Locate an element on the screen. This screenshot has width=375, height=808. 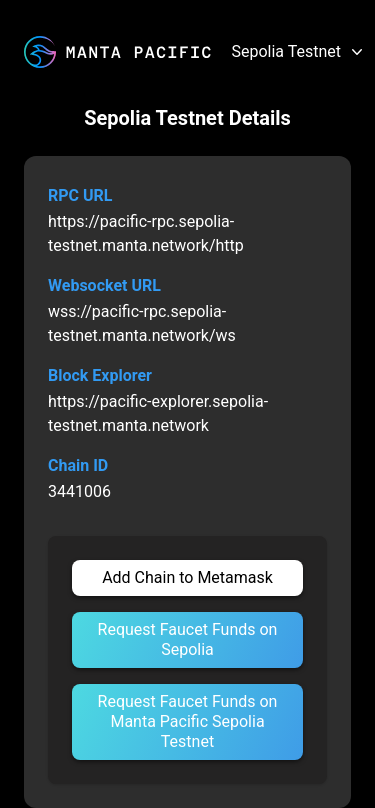
Sepolia Testnet is located at coordinates (299, 52).